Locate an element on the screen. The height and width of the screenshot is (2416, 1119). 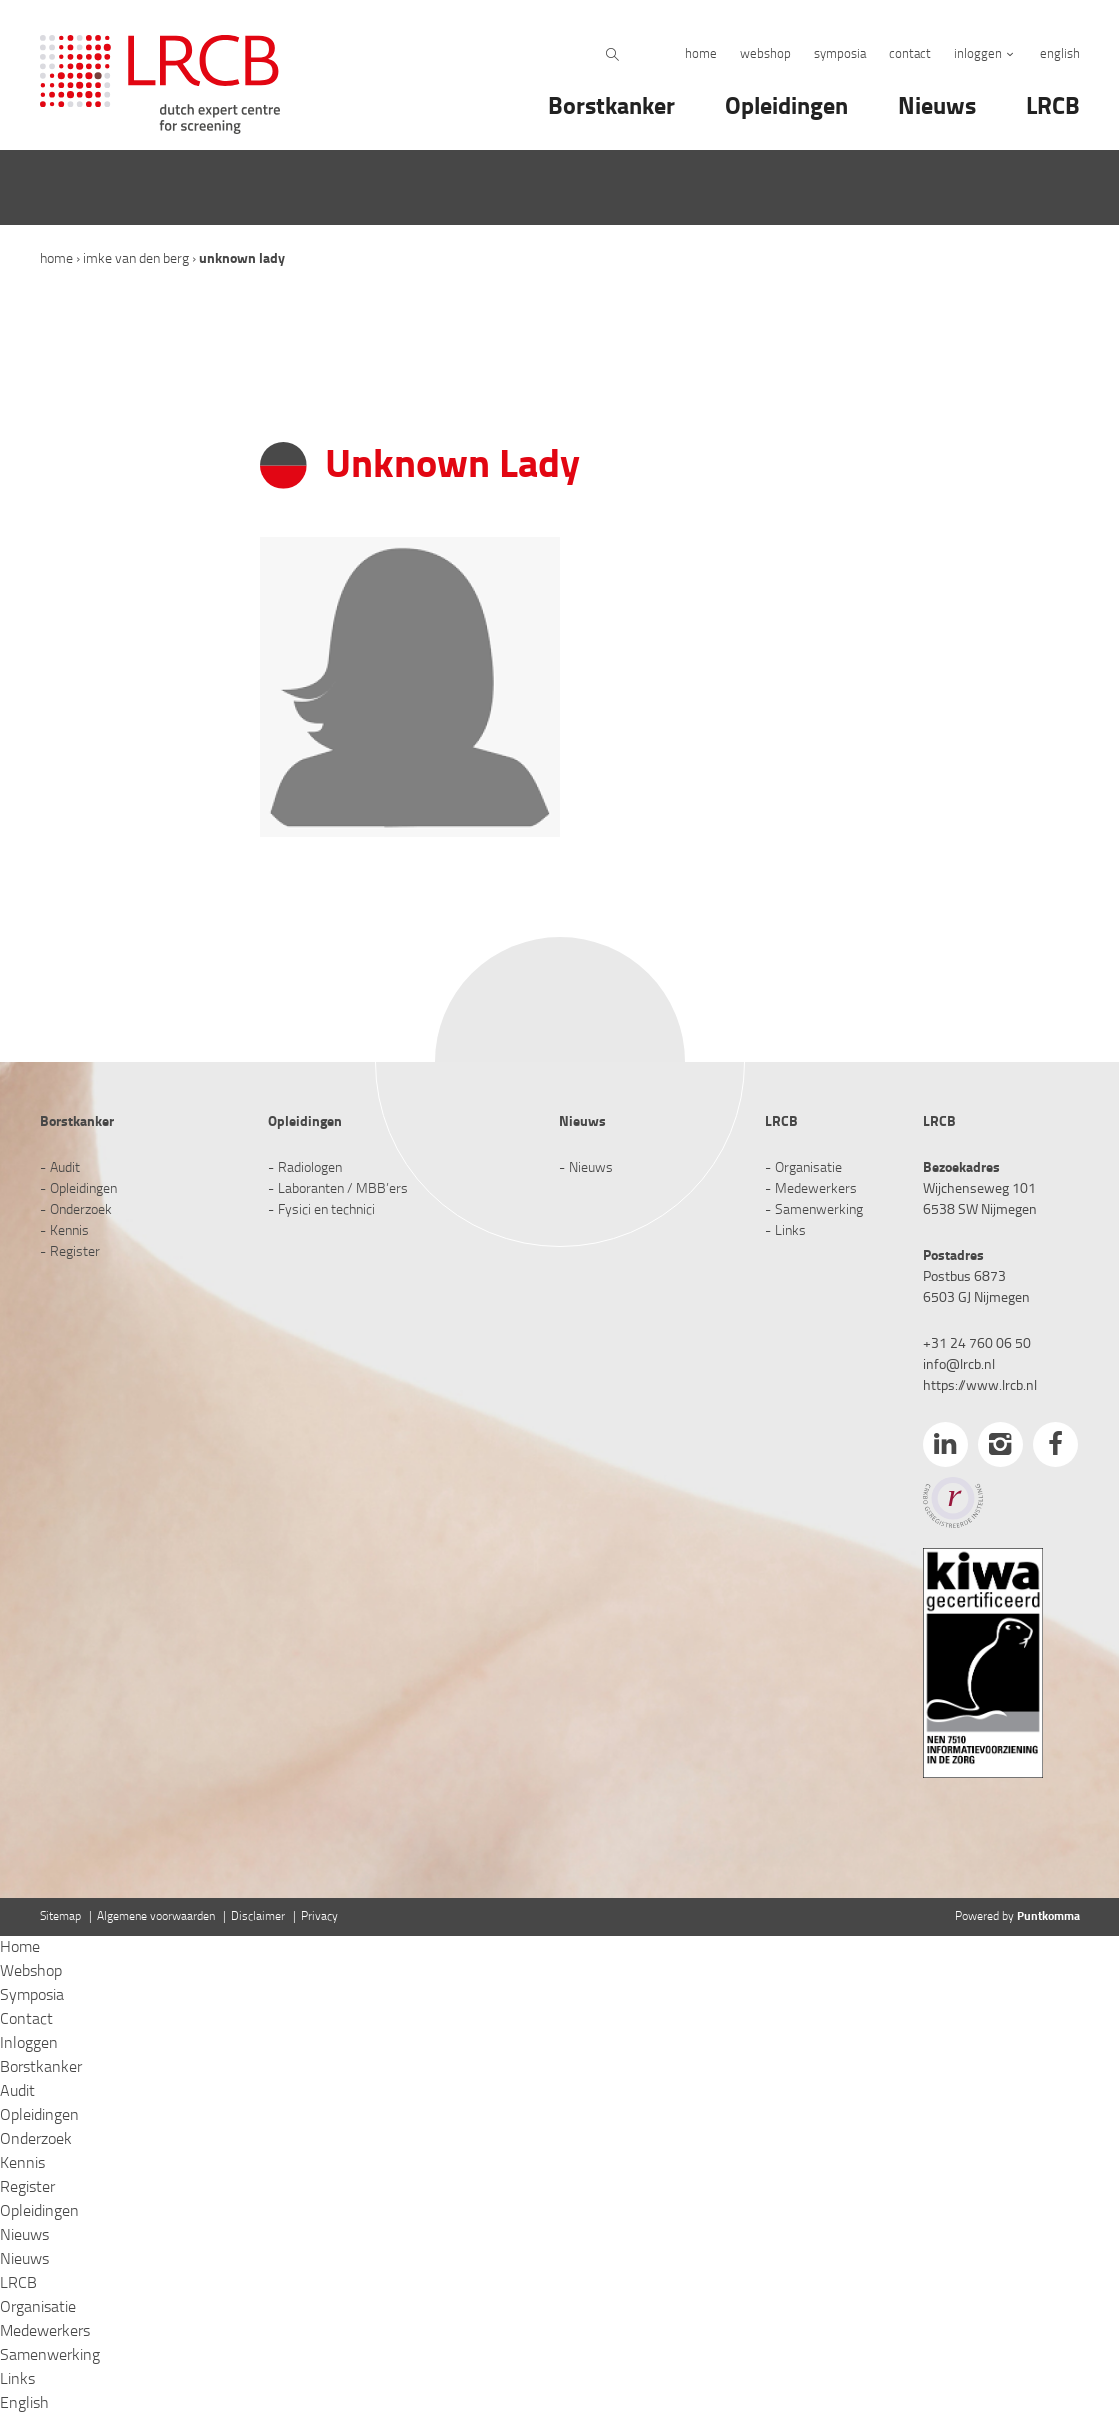
Puntkomma is located at coordinates (1048, 1917).